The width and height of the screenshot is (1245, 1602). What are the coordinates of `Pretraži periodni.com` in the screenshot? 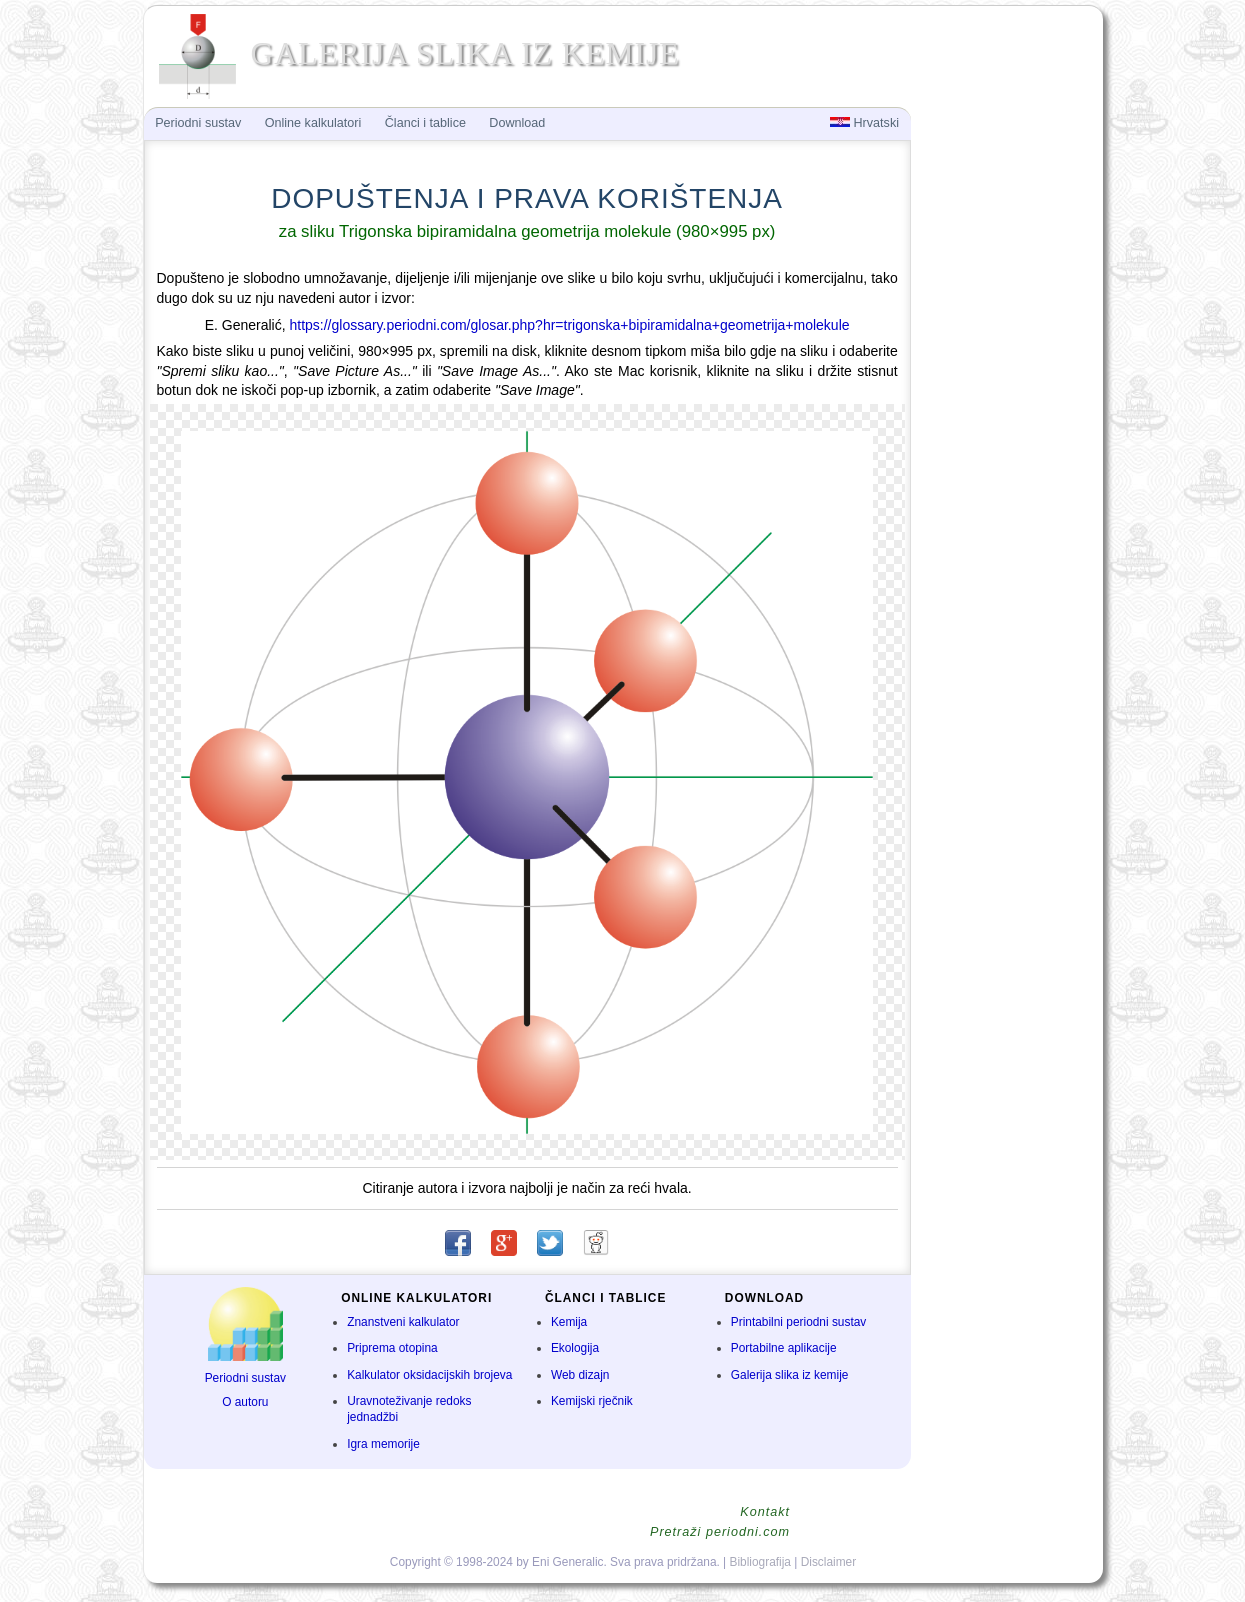 It's located at (720, 1532).